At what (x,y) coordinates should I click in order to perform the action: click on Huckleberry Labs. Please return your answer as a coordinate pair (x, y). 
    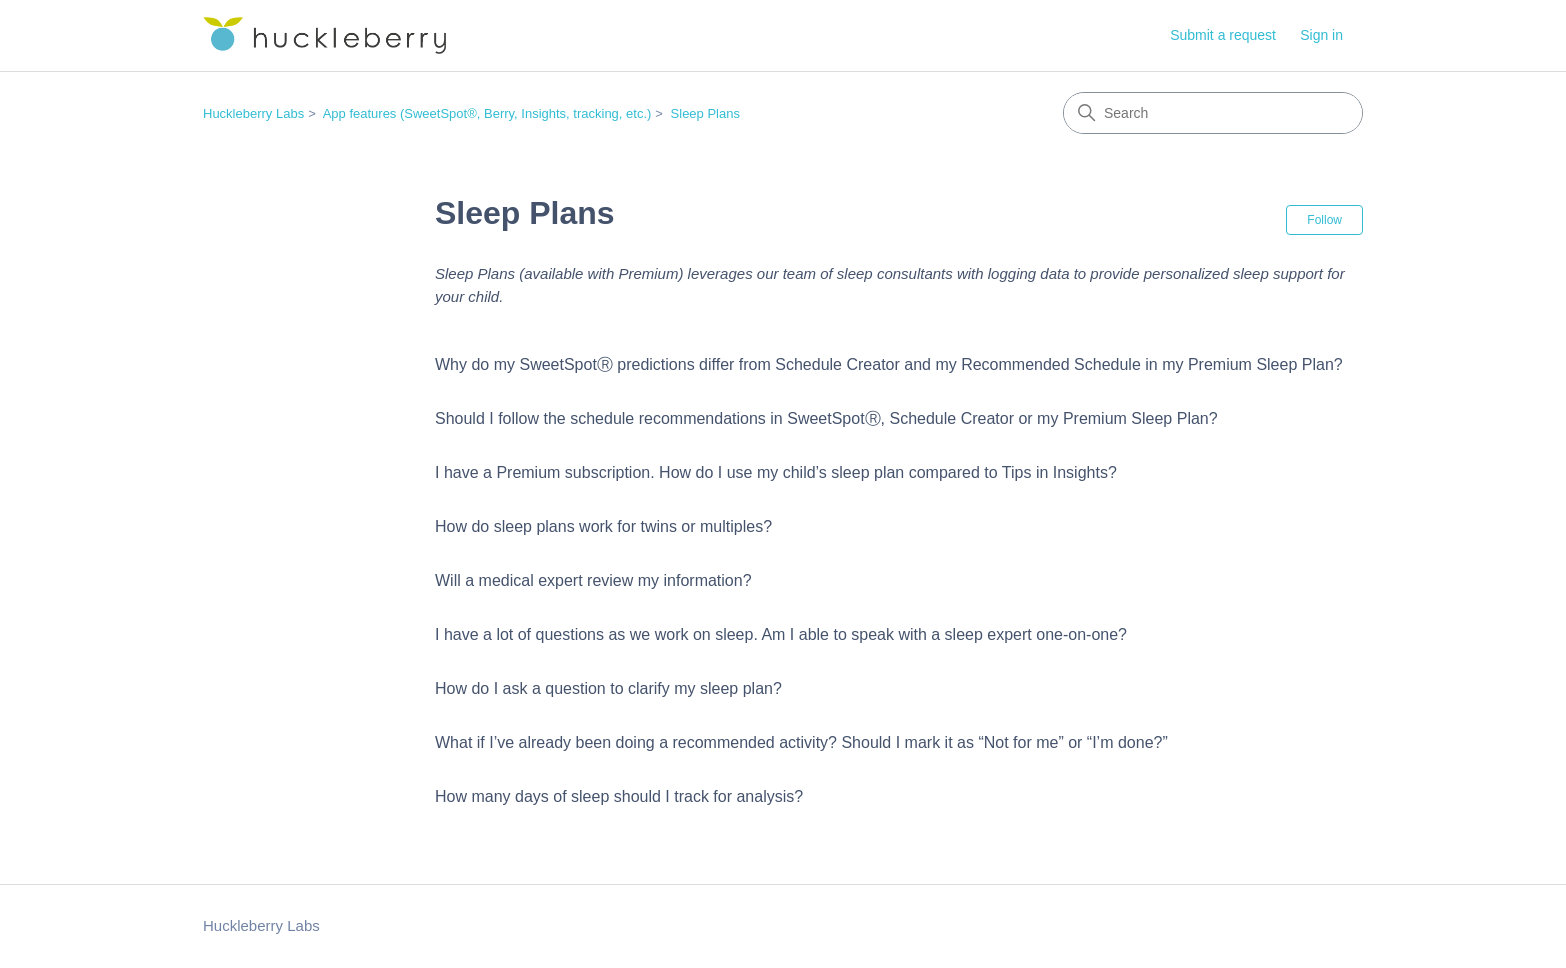
    Looking at the image, I should click on (253, 113).